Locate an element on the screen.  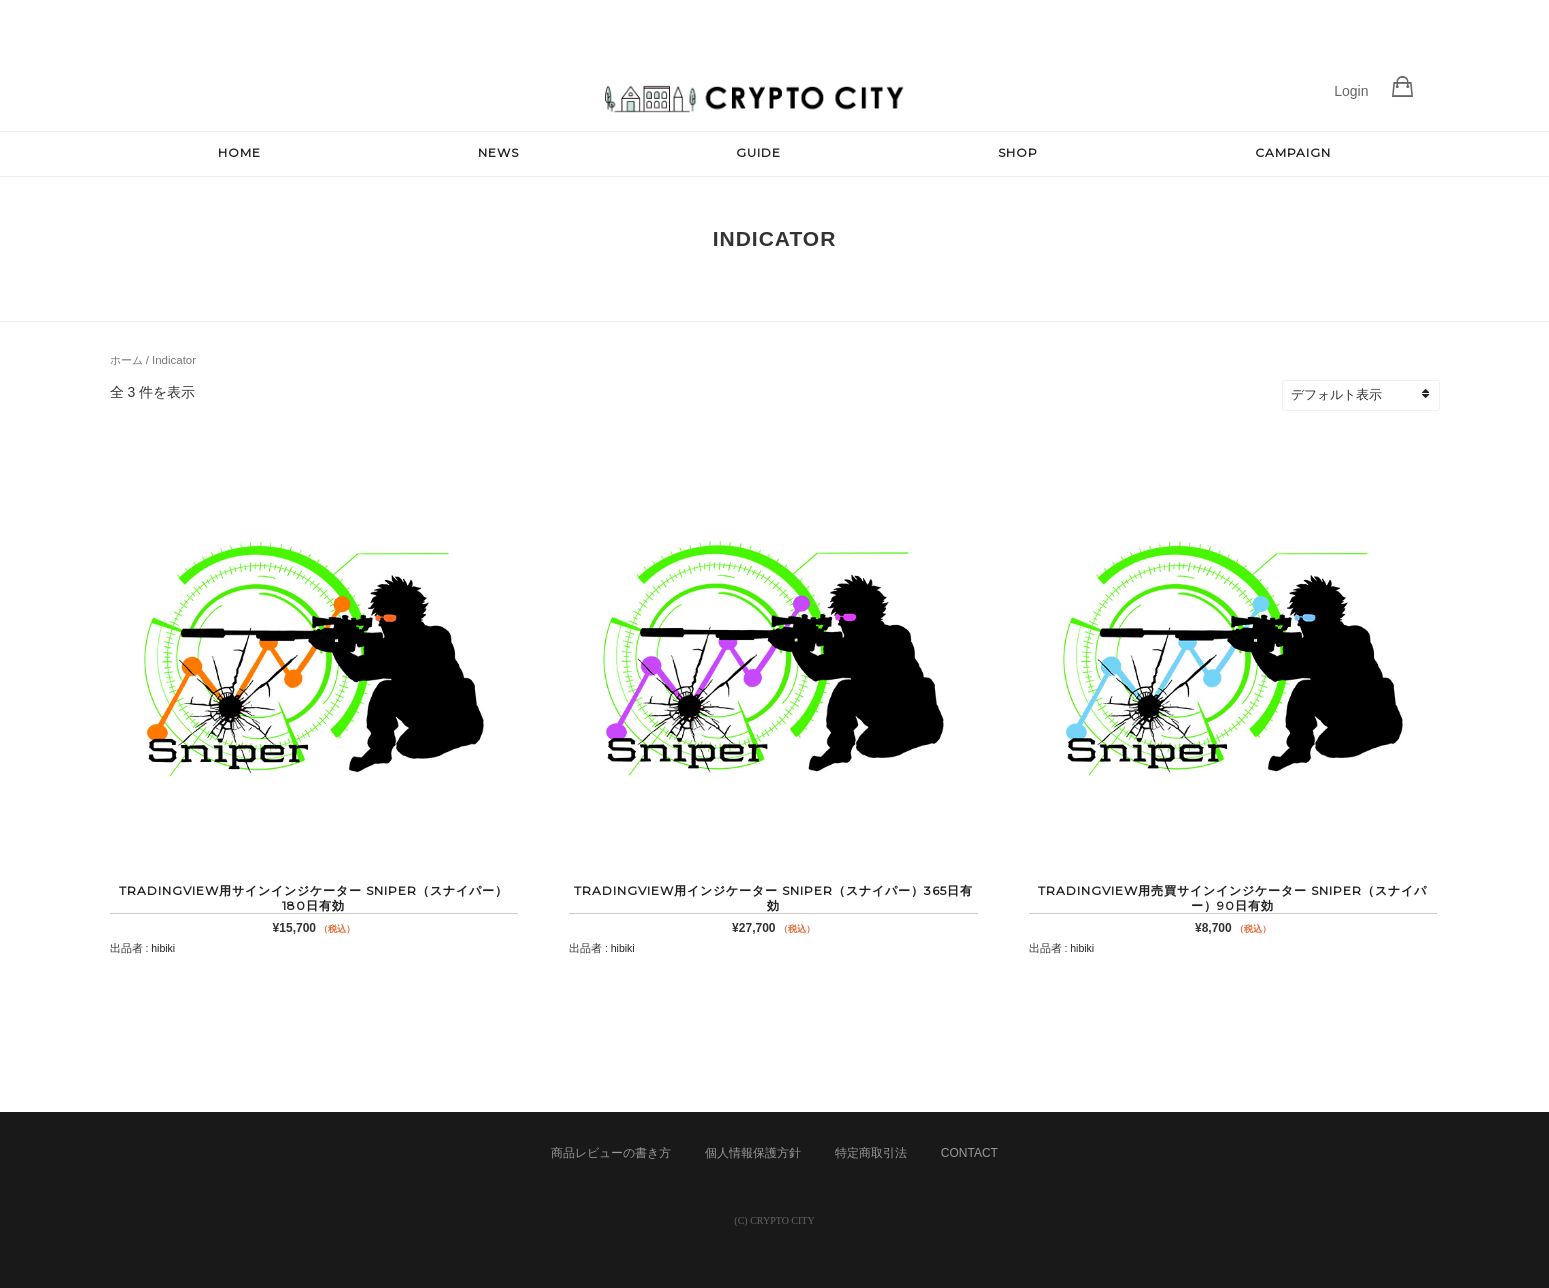
Login is located at coordinates (1351, 91).